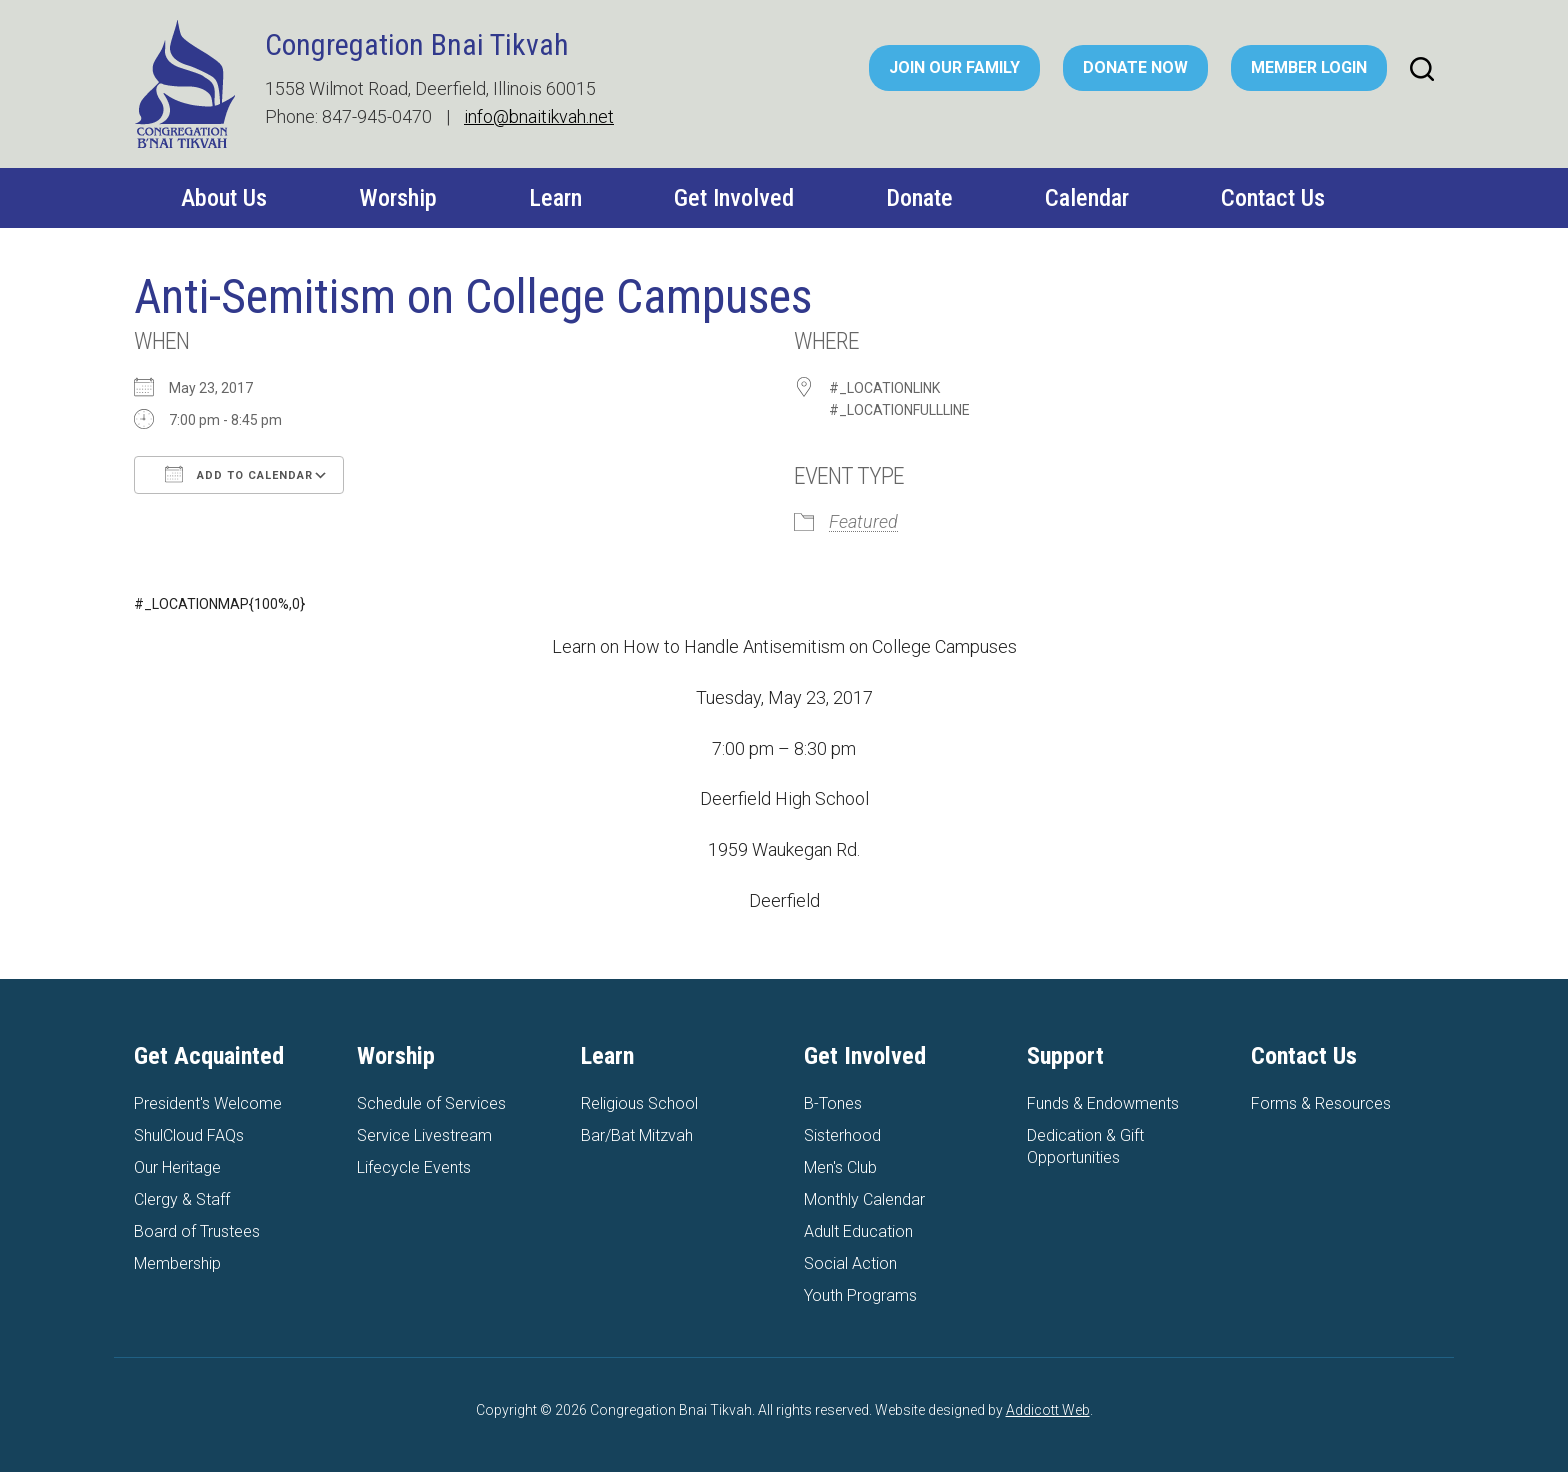 The width and height of the screenshot is (1568, 1472). Describe the element at coordinates (431, 1103) in the screenshot. I see `Schedule of Services` at that location.